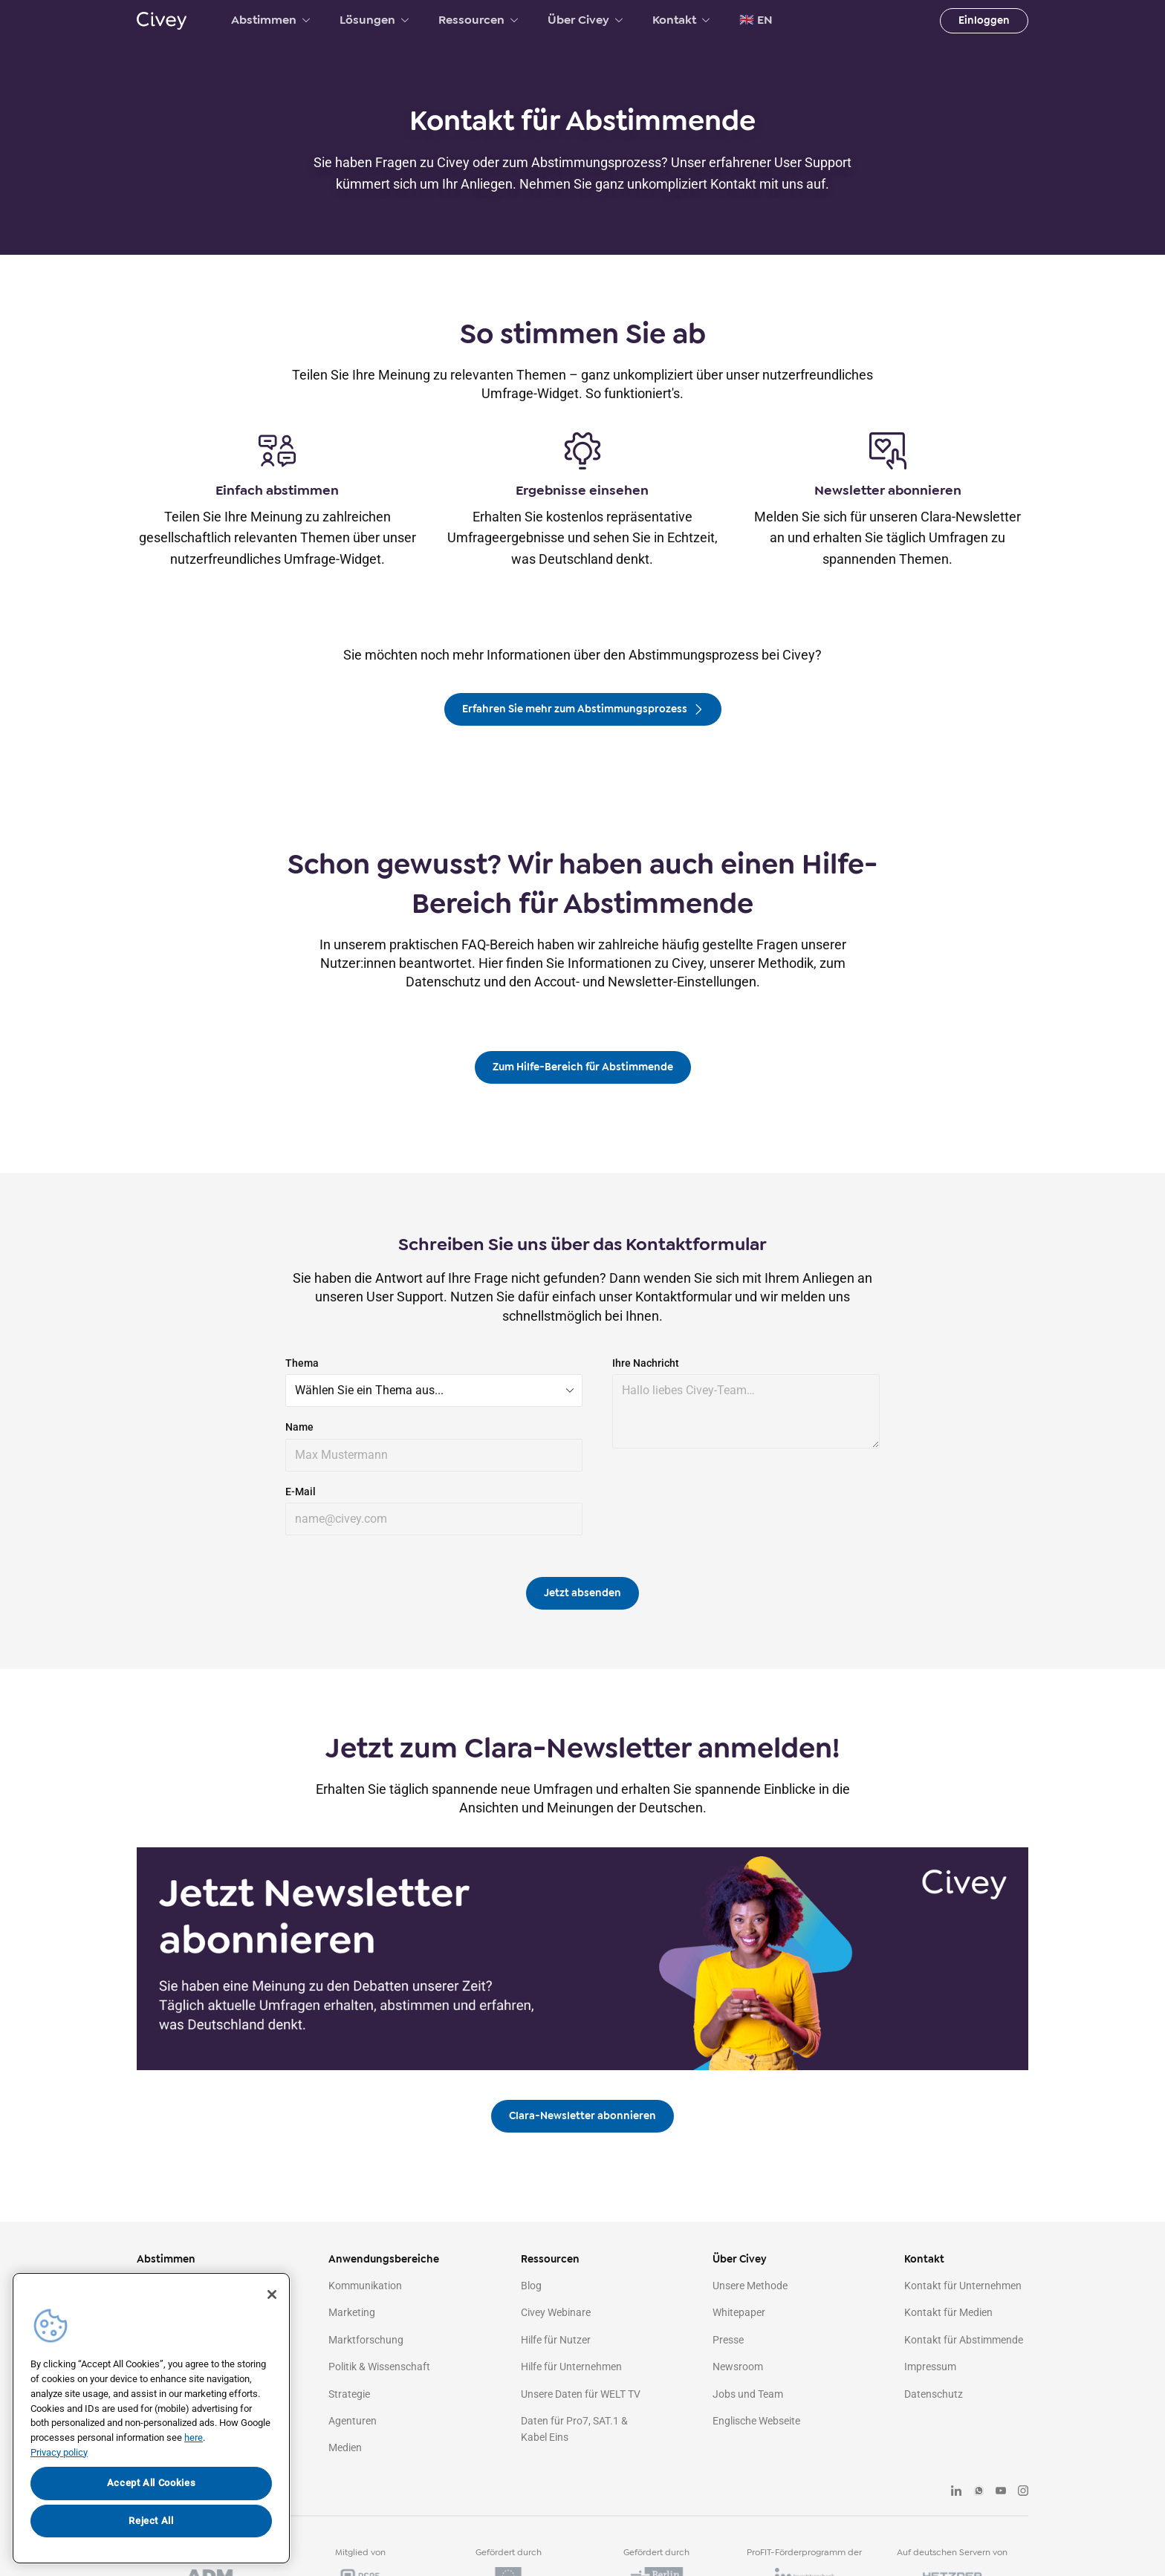  What do you see at coordinates (351, 2312) in the screenshot?
I see `Marketing` at bounding box center [351, 2312].